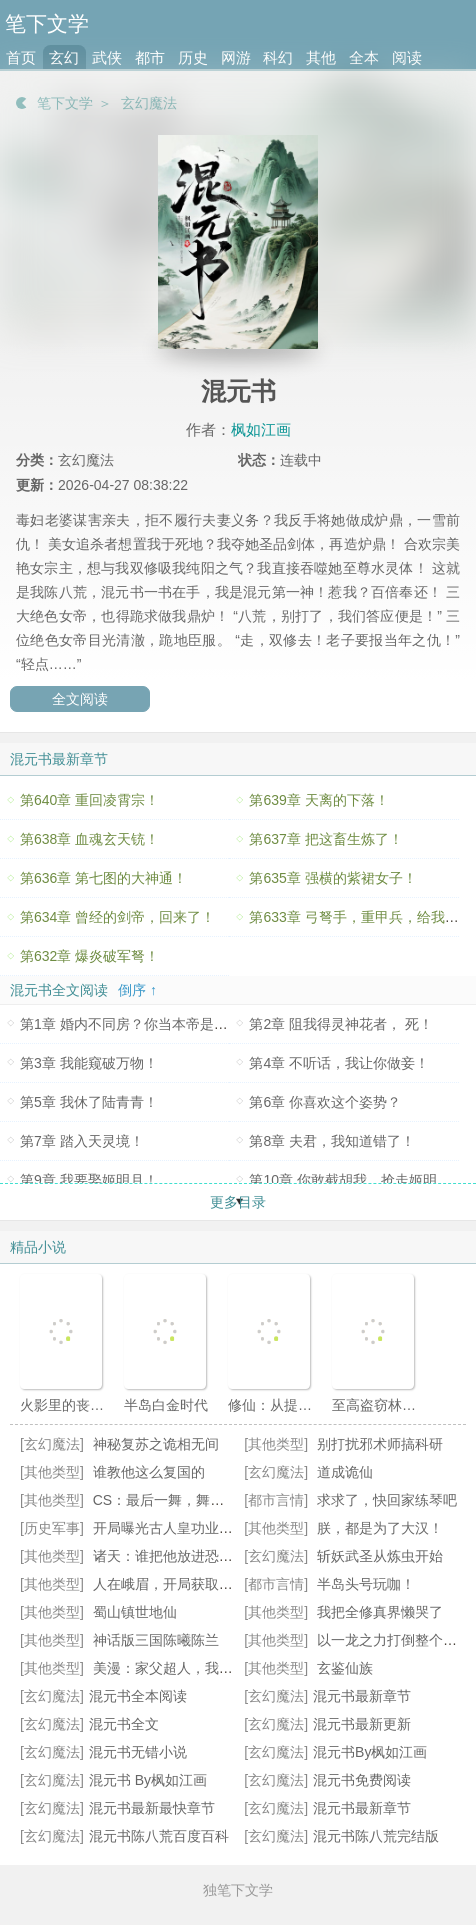 The height and width of the screenshot is (1925, 476). Describe the element at coordinates (89, 1063) in the screenshot. I see `第3章 我能窥破万物！` at that location.